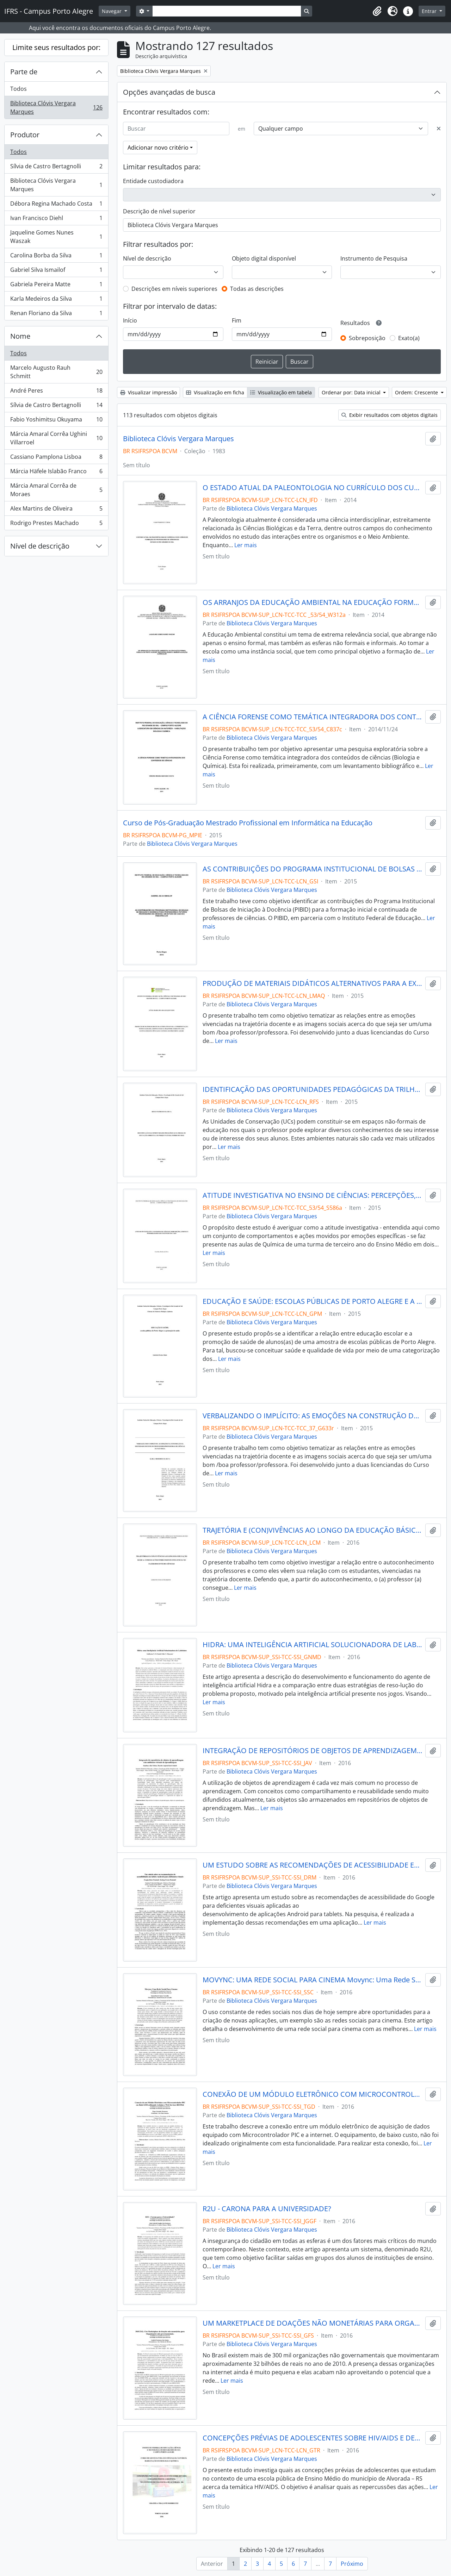  Describe the element at coordinates (56, 168) in the screenshot. I see `Sílvia de Castro Bertagnolli` at that location.